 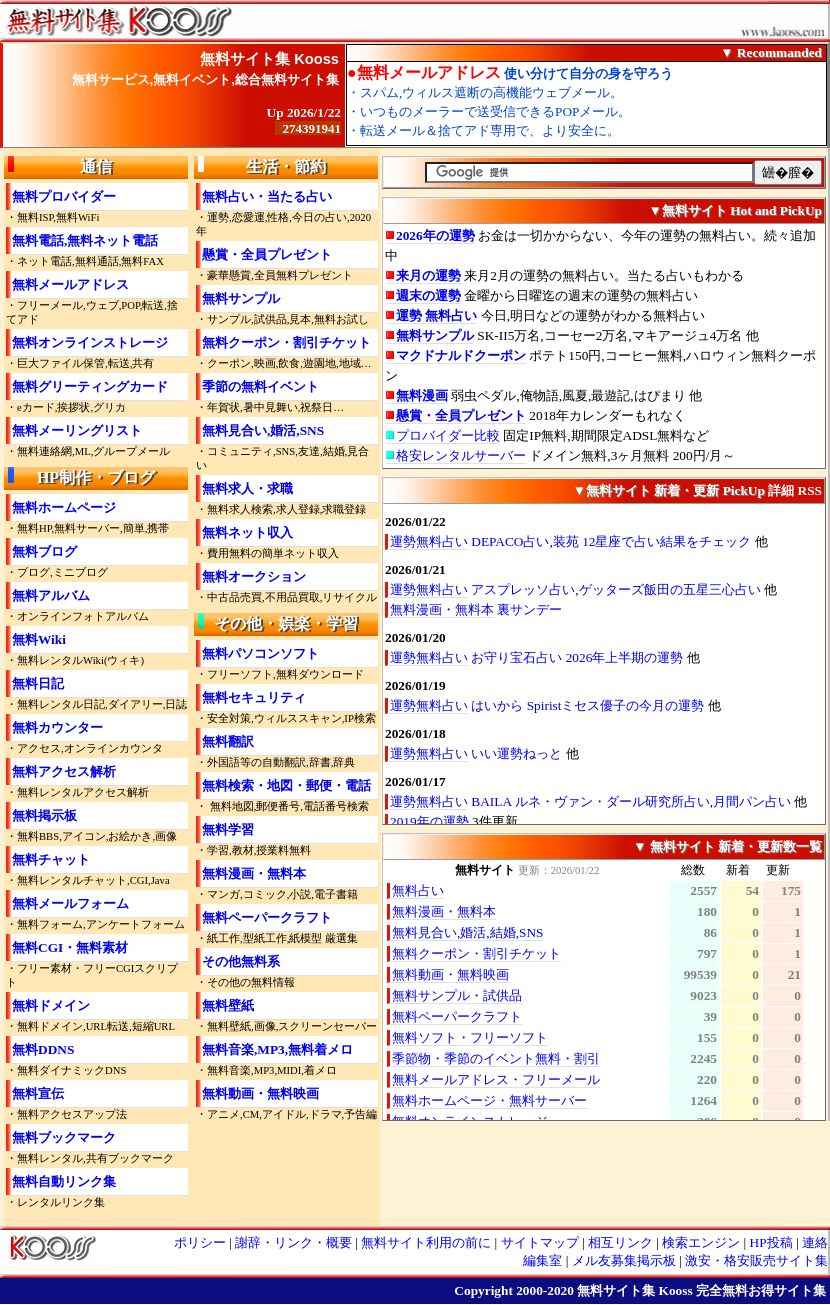 What do you see at coordinates (57, 727) in the screenshot?
I see `無料カウンター` at bounding box center [57, 727].